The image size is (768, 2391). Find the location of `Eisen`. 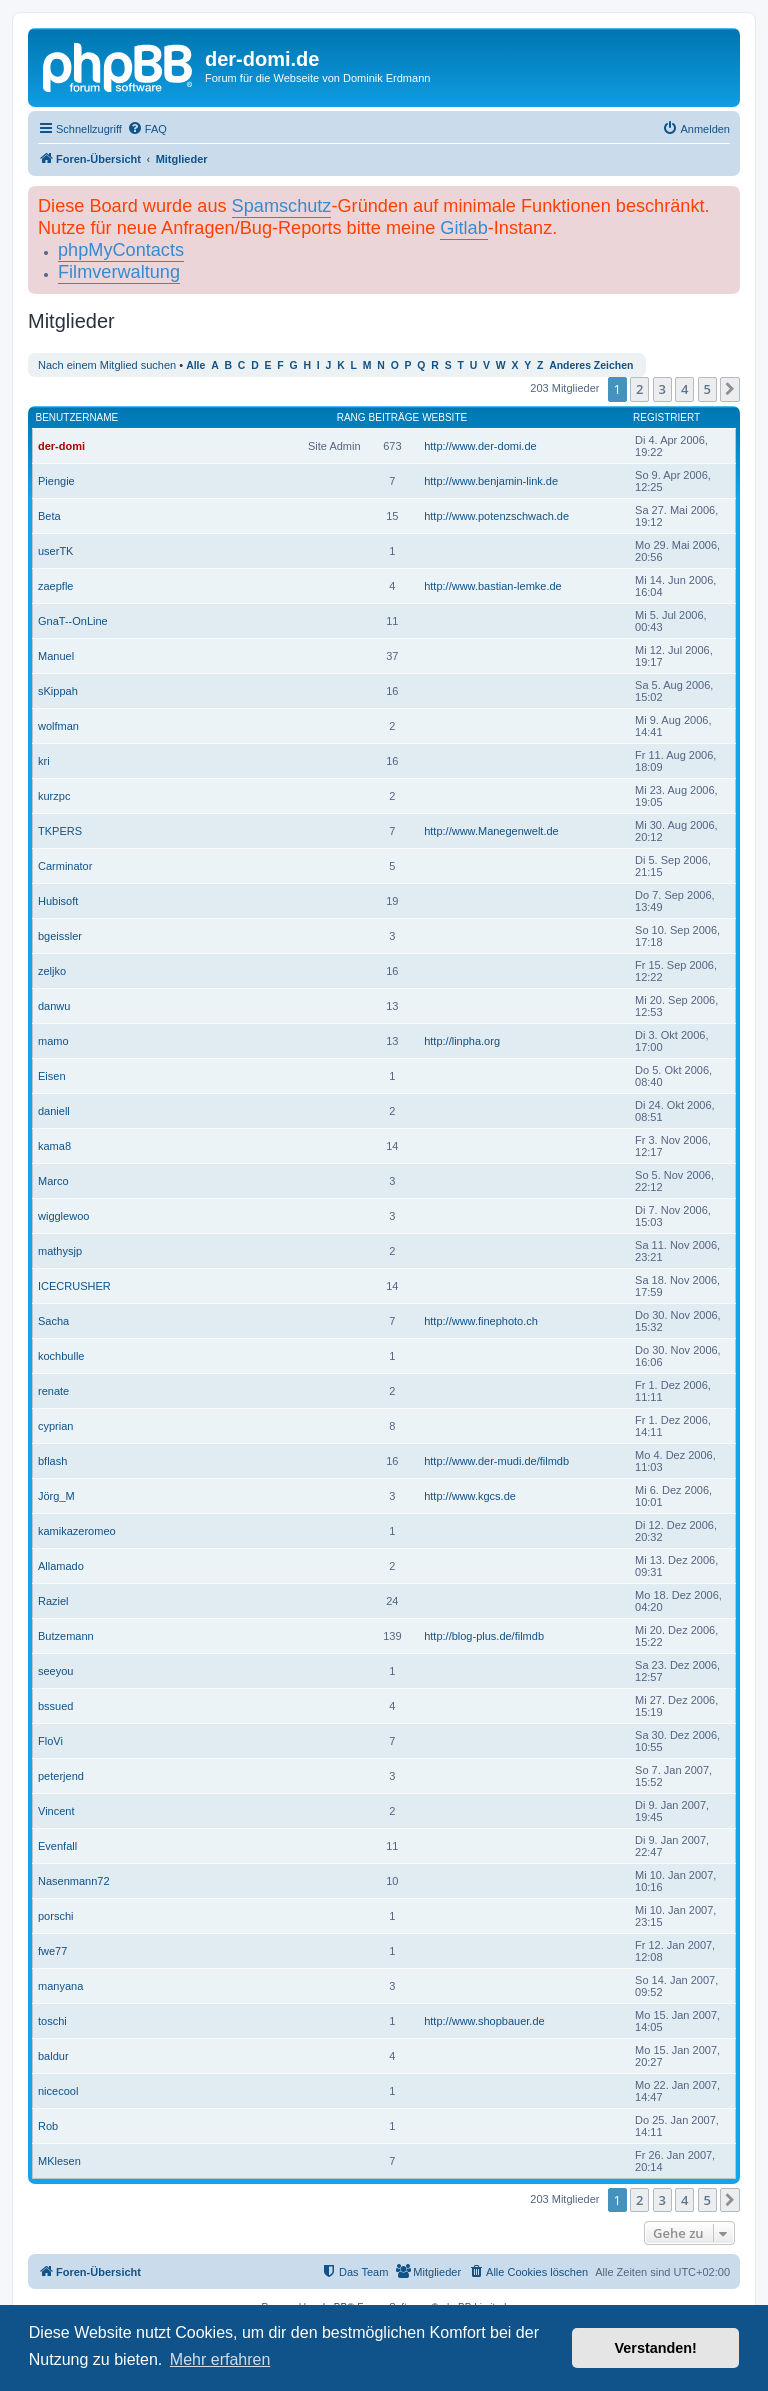

Eisen is located at coordinates (52, 1076).